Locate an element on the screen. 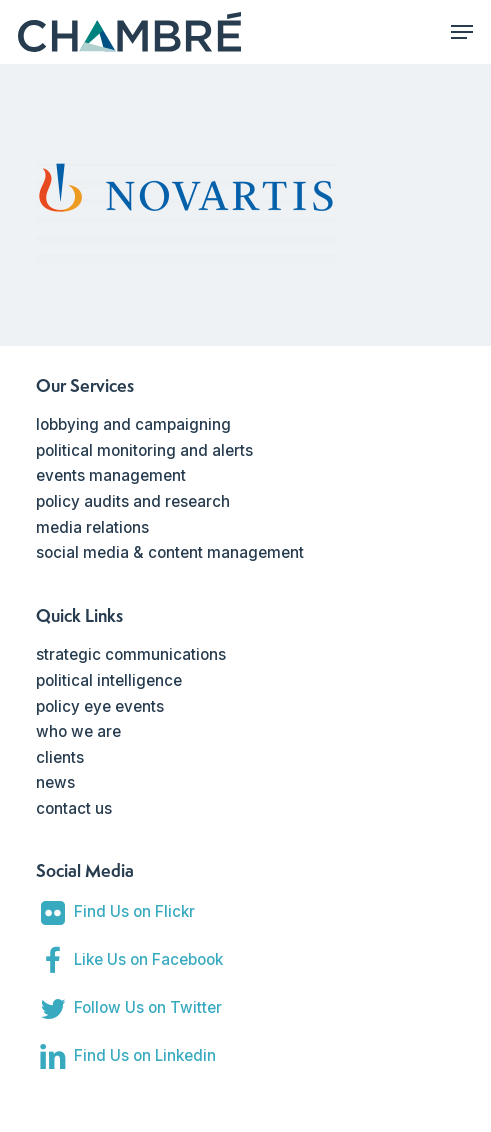 The width and height of the screenshot is (491, 1132). strategic communications is located at coordinates (131, 654).